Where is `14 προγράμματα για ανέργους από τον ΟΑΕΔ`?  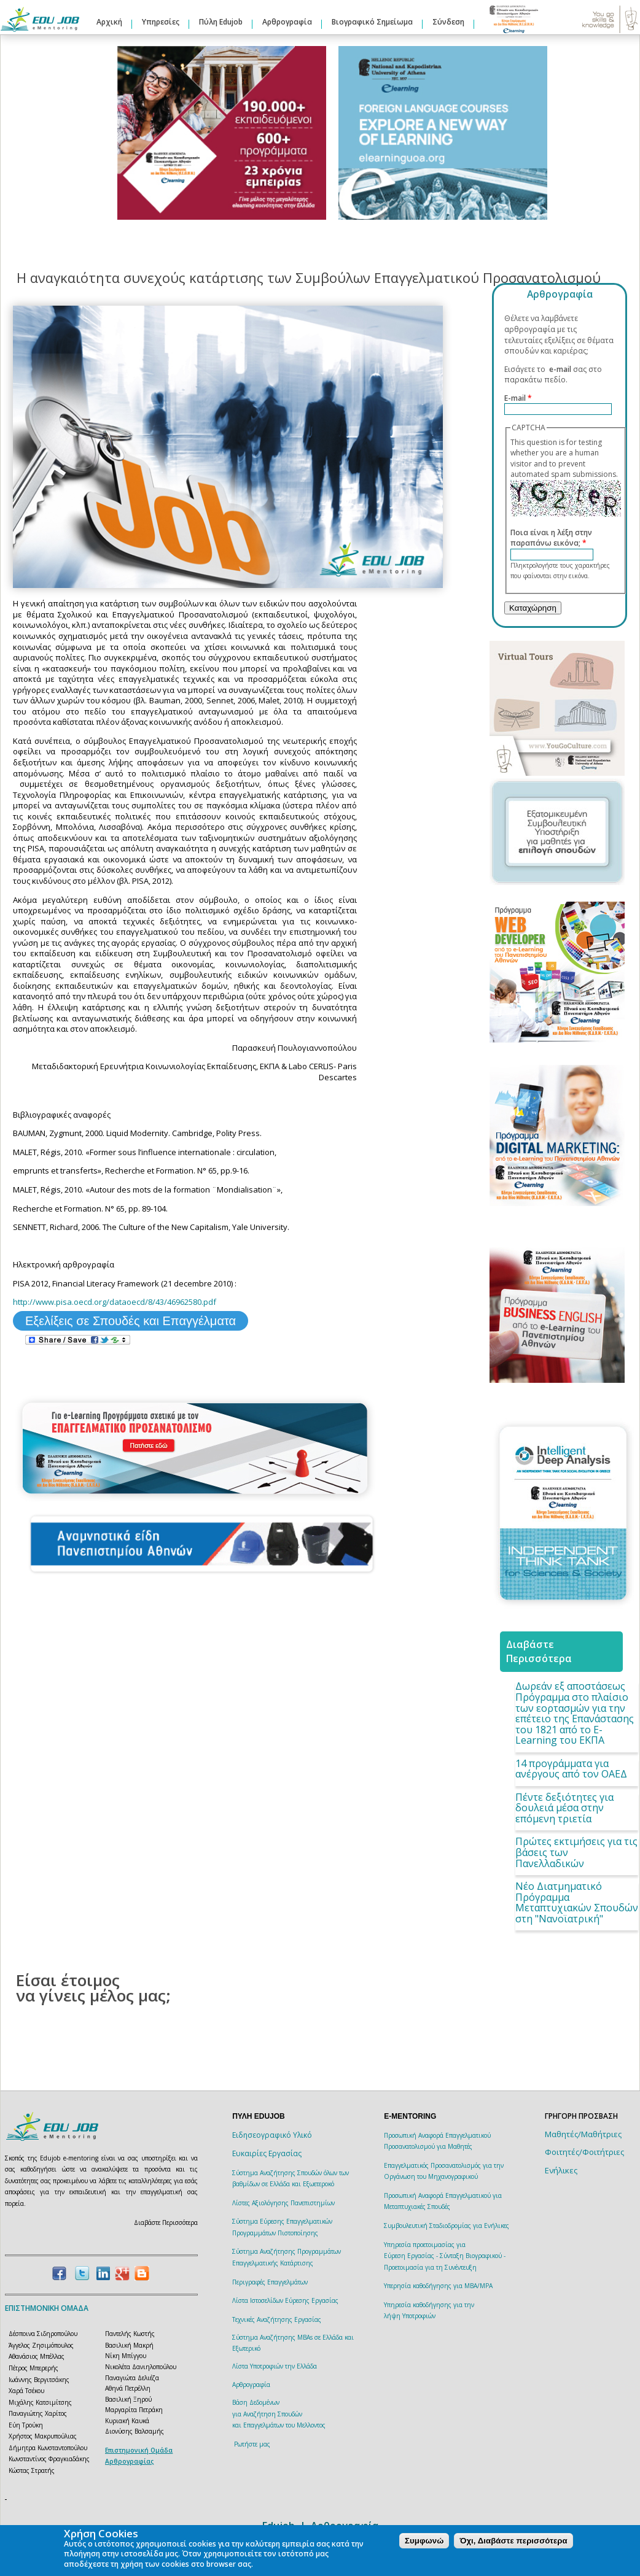 14 προγράμματα για ανέργους από τον ΟΑΕΔ is located at coordinates (571, 1769).